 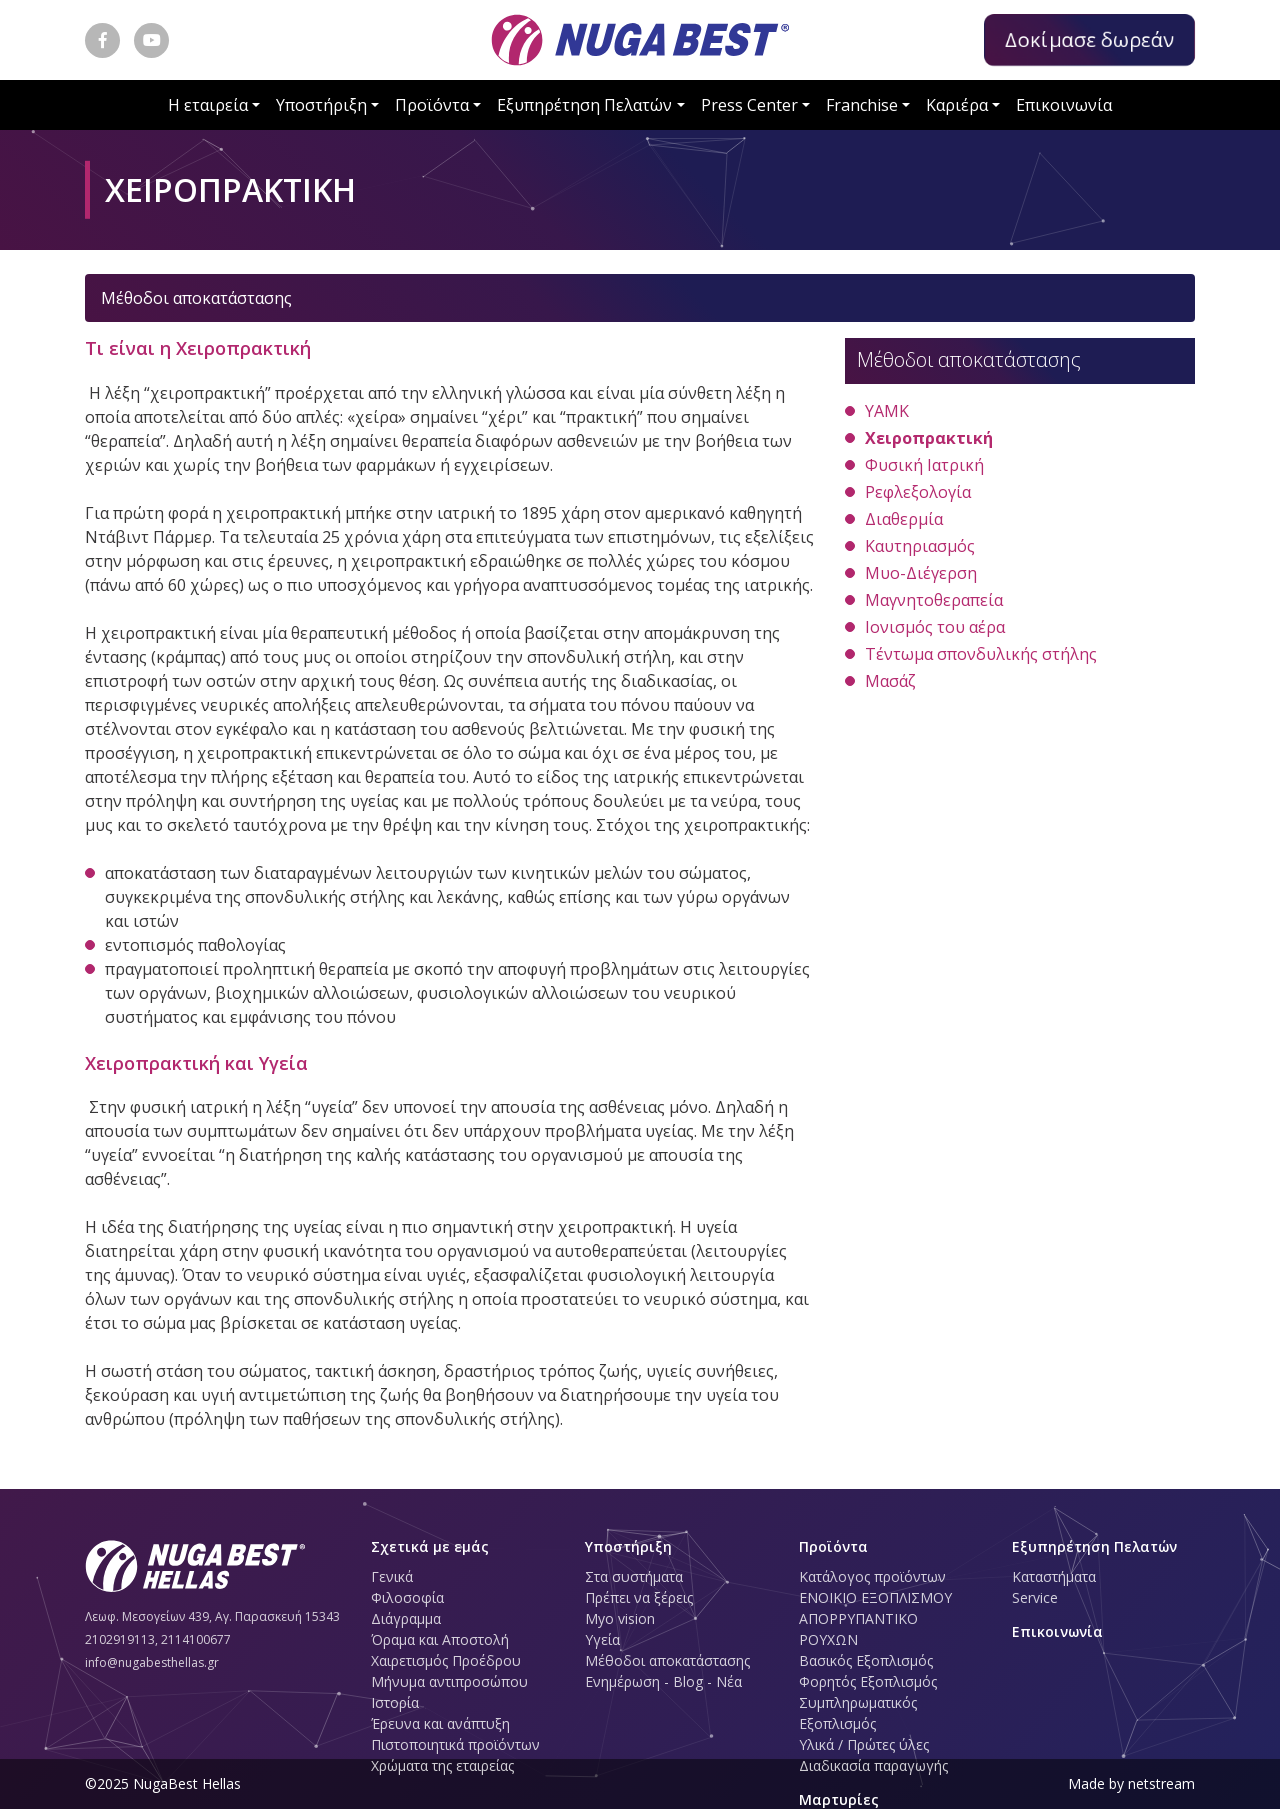 I want to click on Press Center [button], so click(x=749, y=105).